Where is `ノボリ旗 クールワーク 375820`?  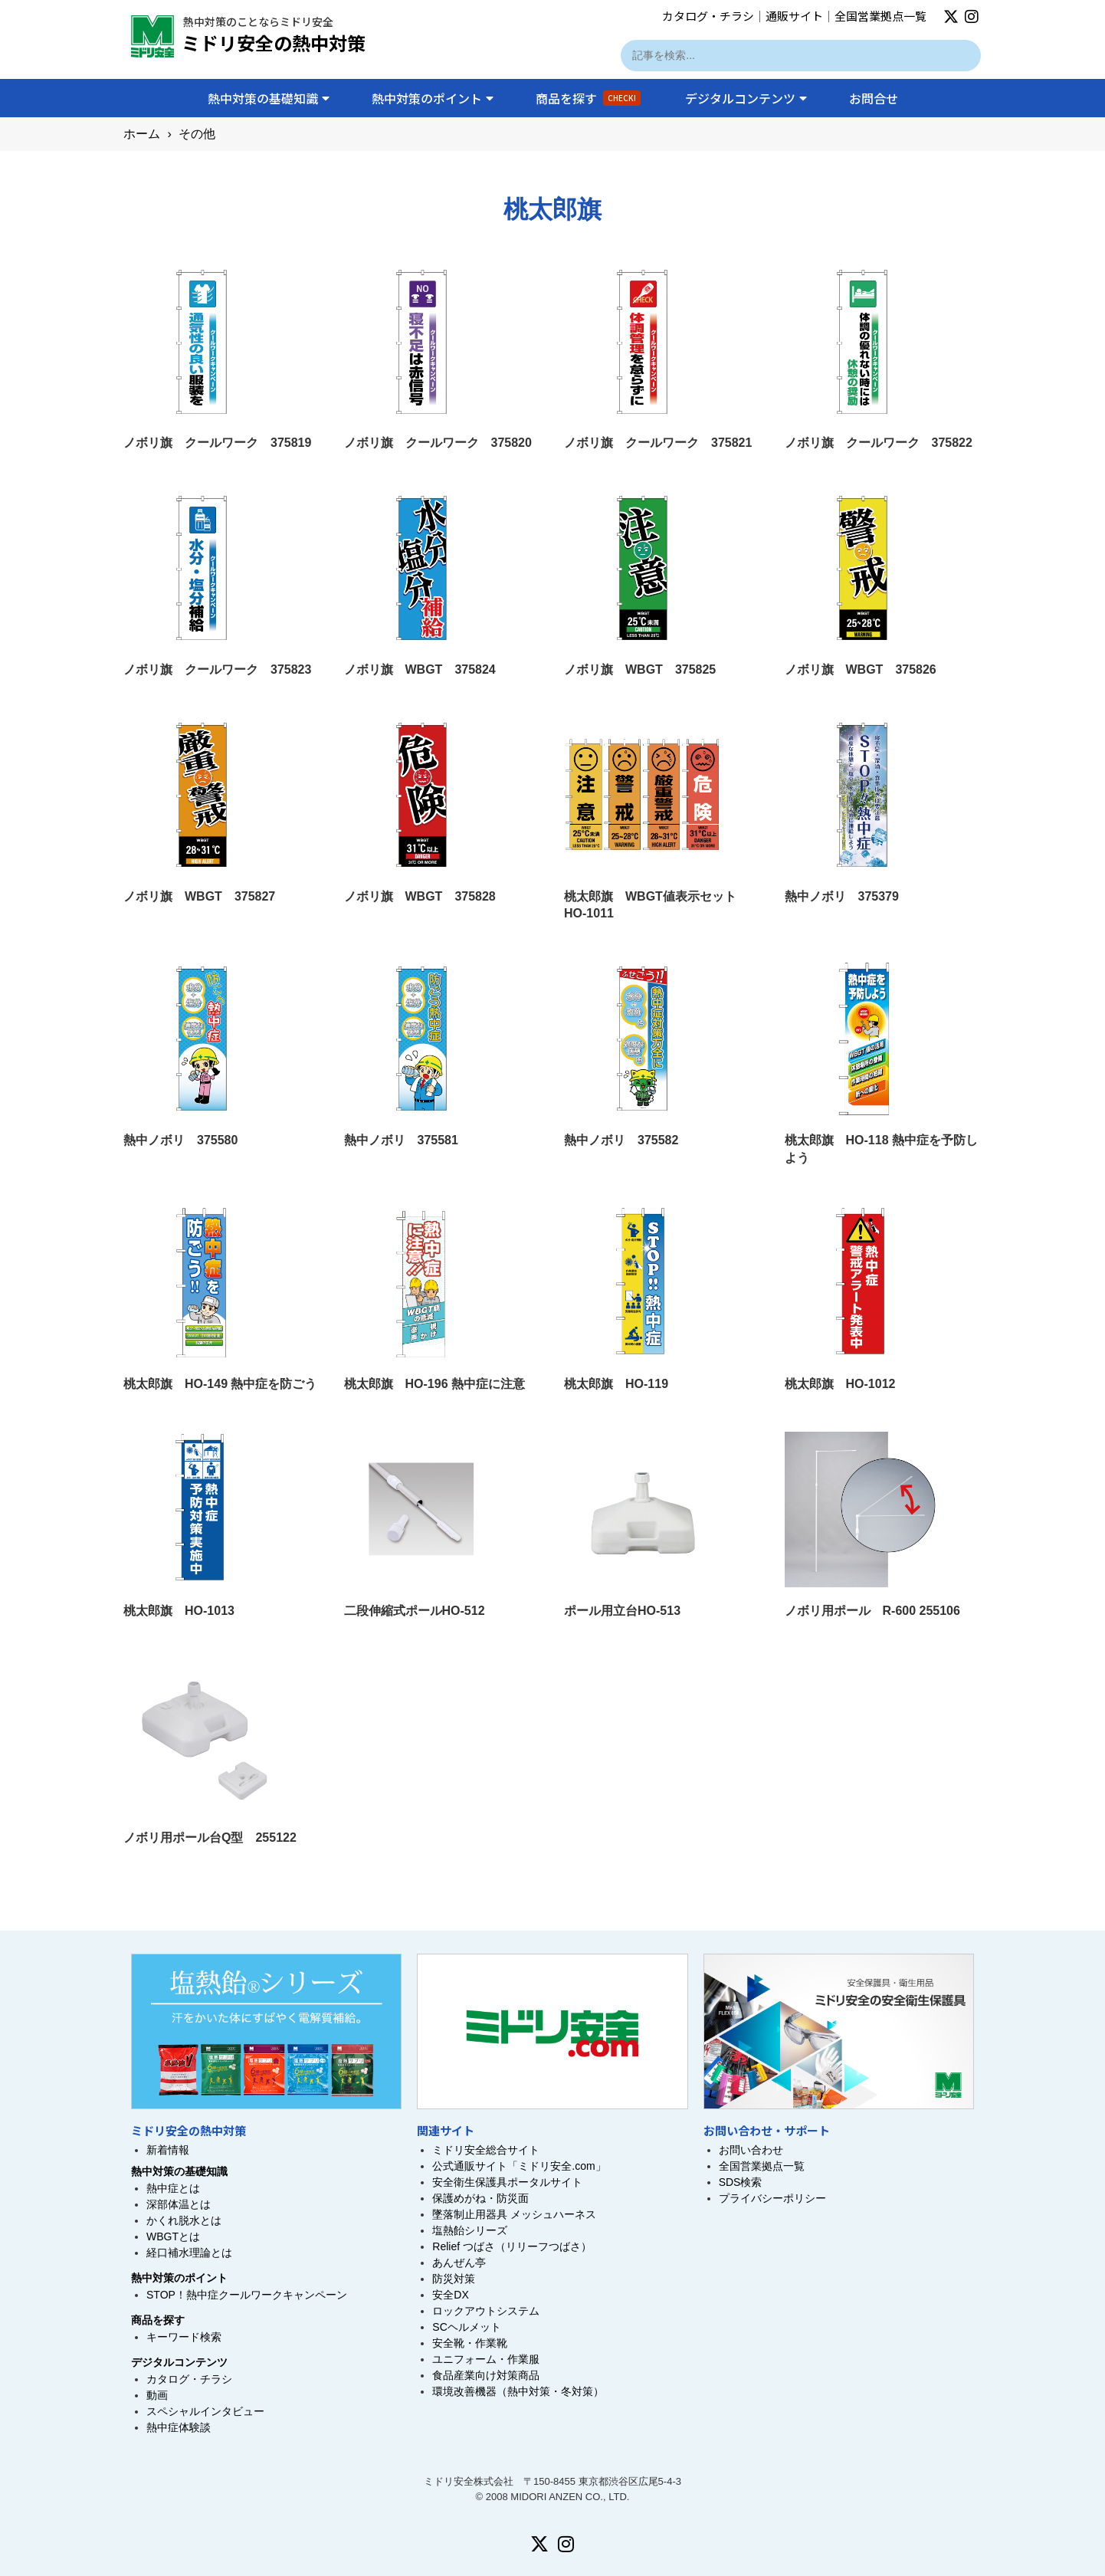
ノボリ旗 クールワーク 375820 is located at coordinates (438, 442).